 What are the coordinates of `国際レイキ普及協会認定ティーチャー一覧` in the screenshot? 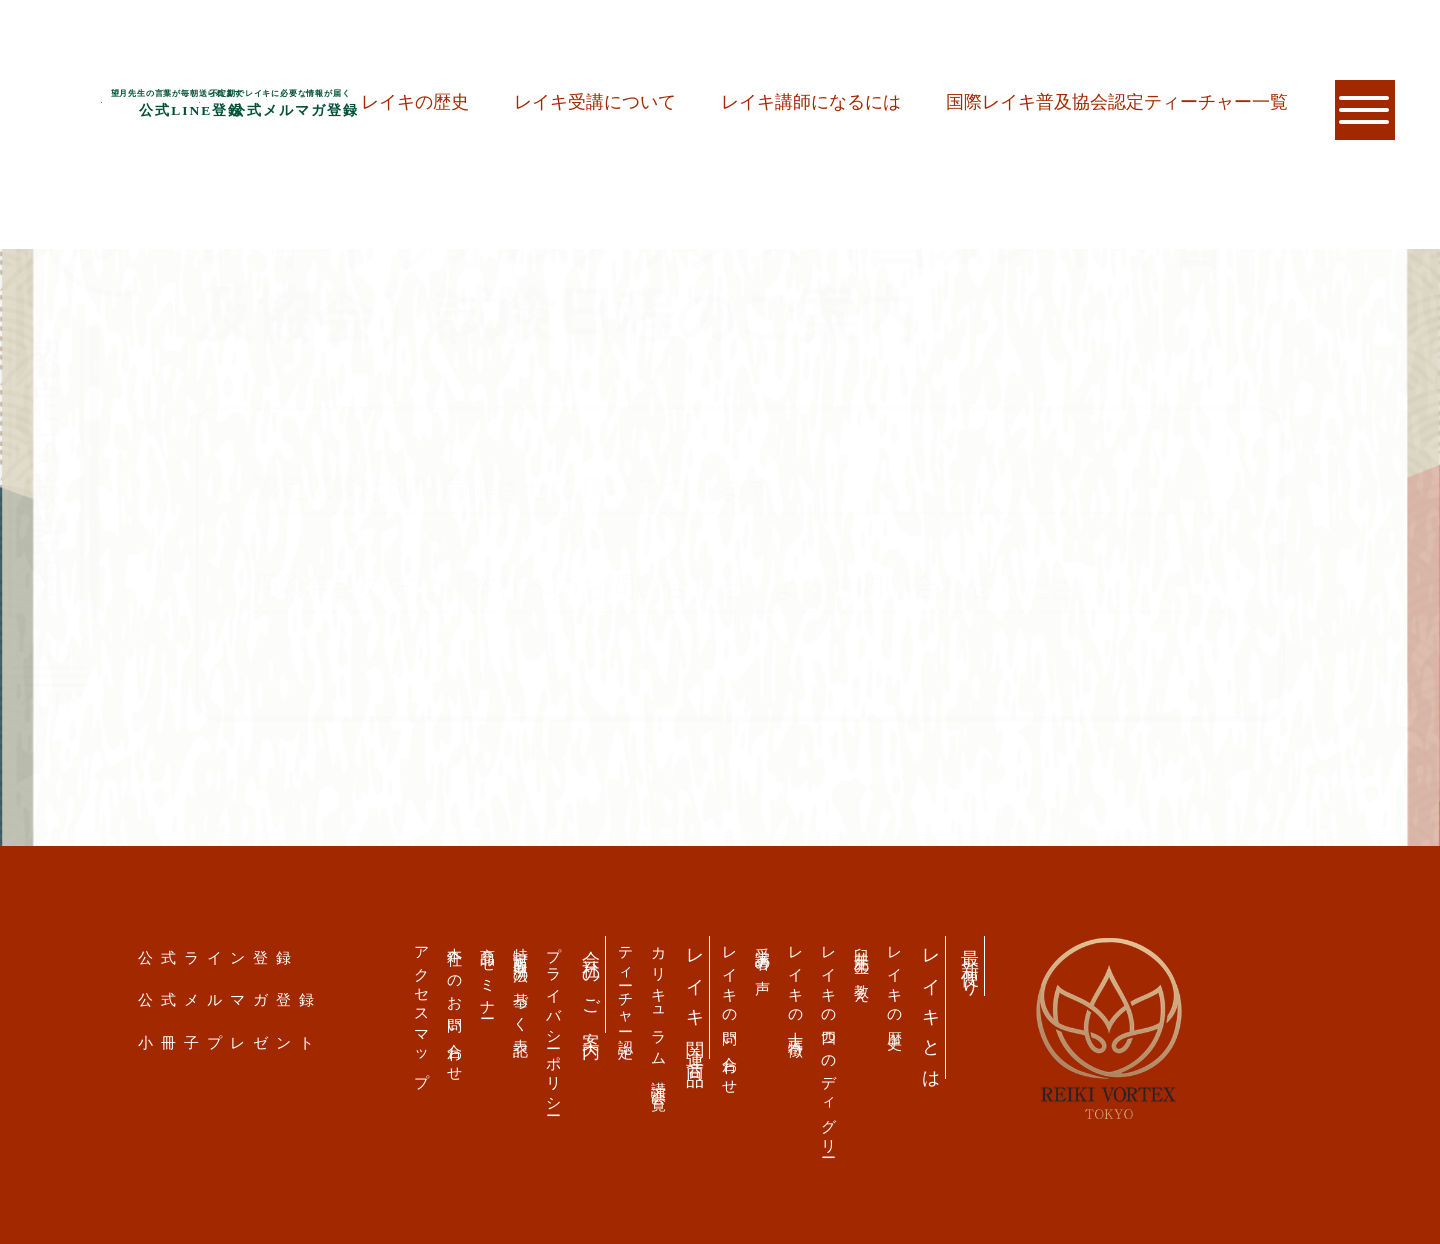 It's located at (1117, 102).